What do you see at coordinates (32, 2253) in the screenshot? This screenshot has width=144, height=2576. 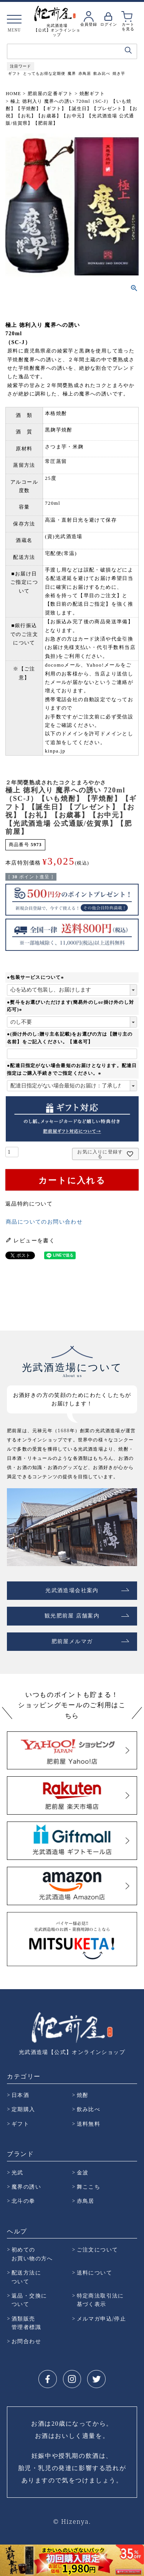 I see `初めての お買い物の方へ` at bounding box center [32, 2253].